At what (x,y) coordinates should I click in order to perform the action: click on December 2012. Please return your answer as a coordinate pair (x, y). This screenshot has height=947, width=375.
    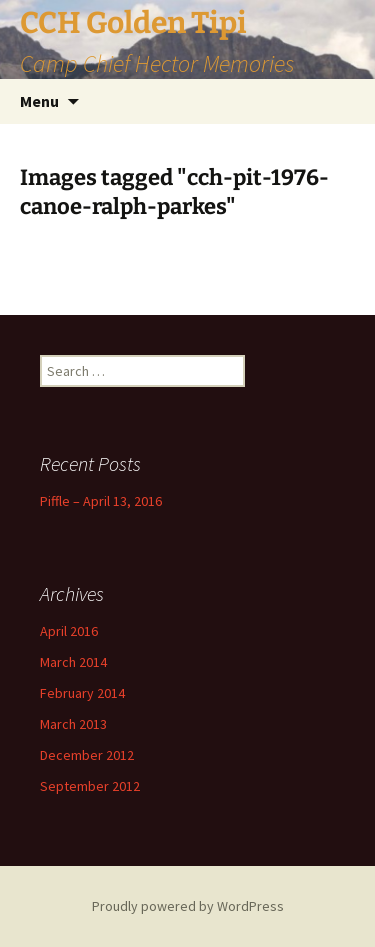
    Looking at the image, I should click on (87, 755).